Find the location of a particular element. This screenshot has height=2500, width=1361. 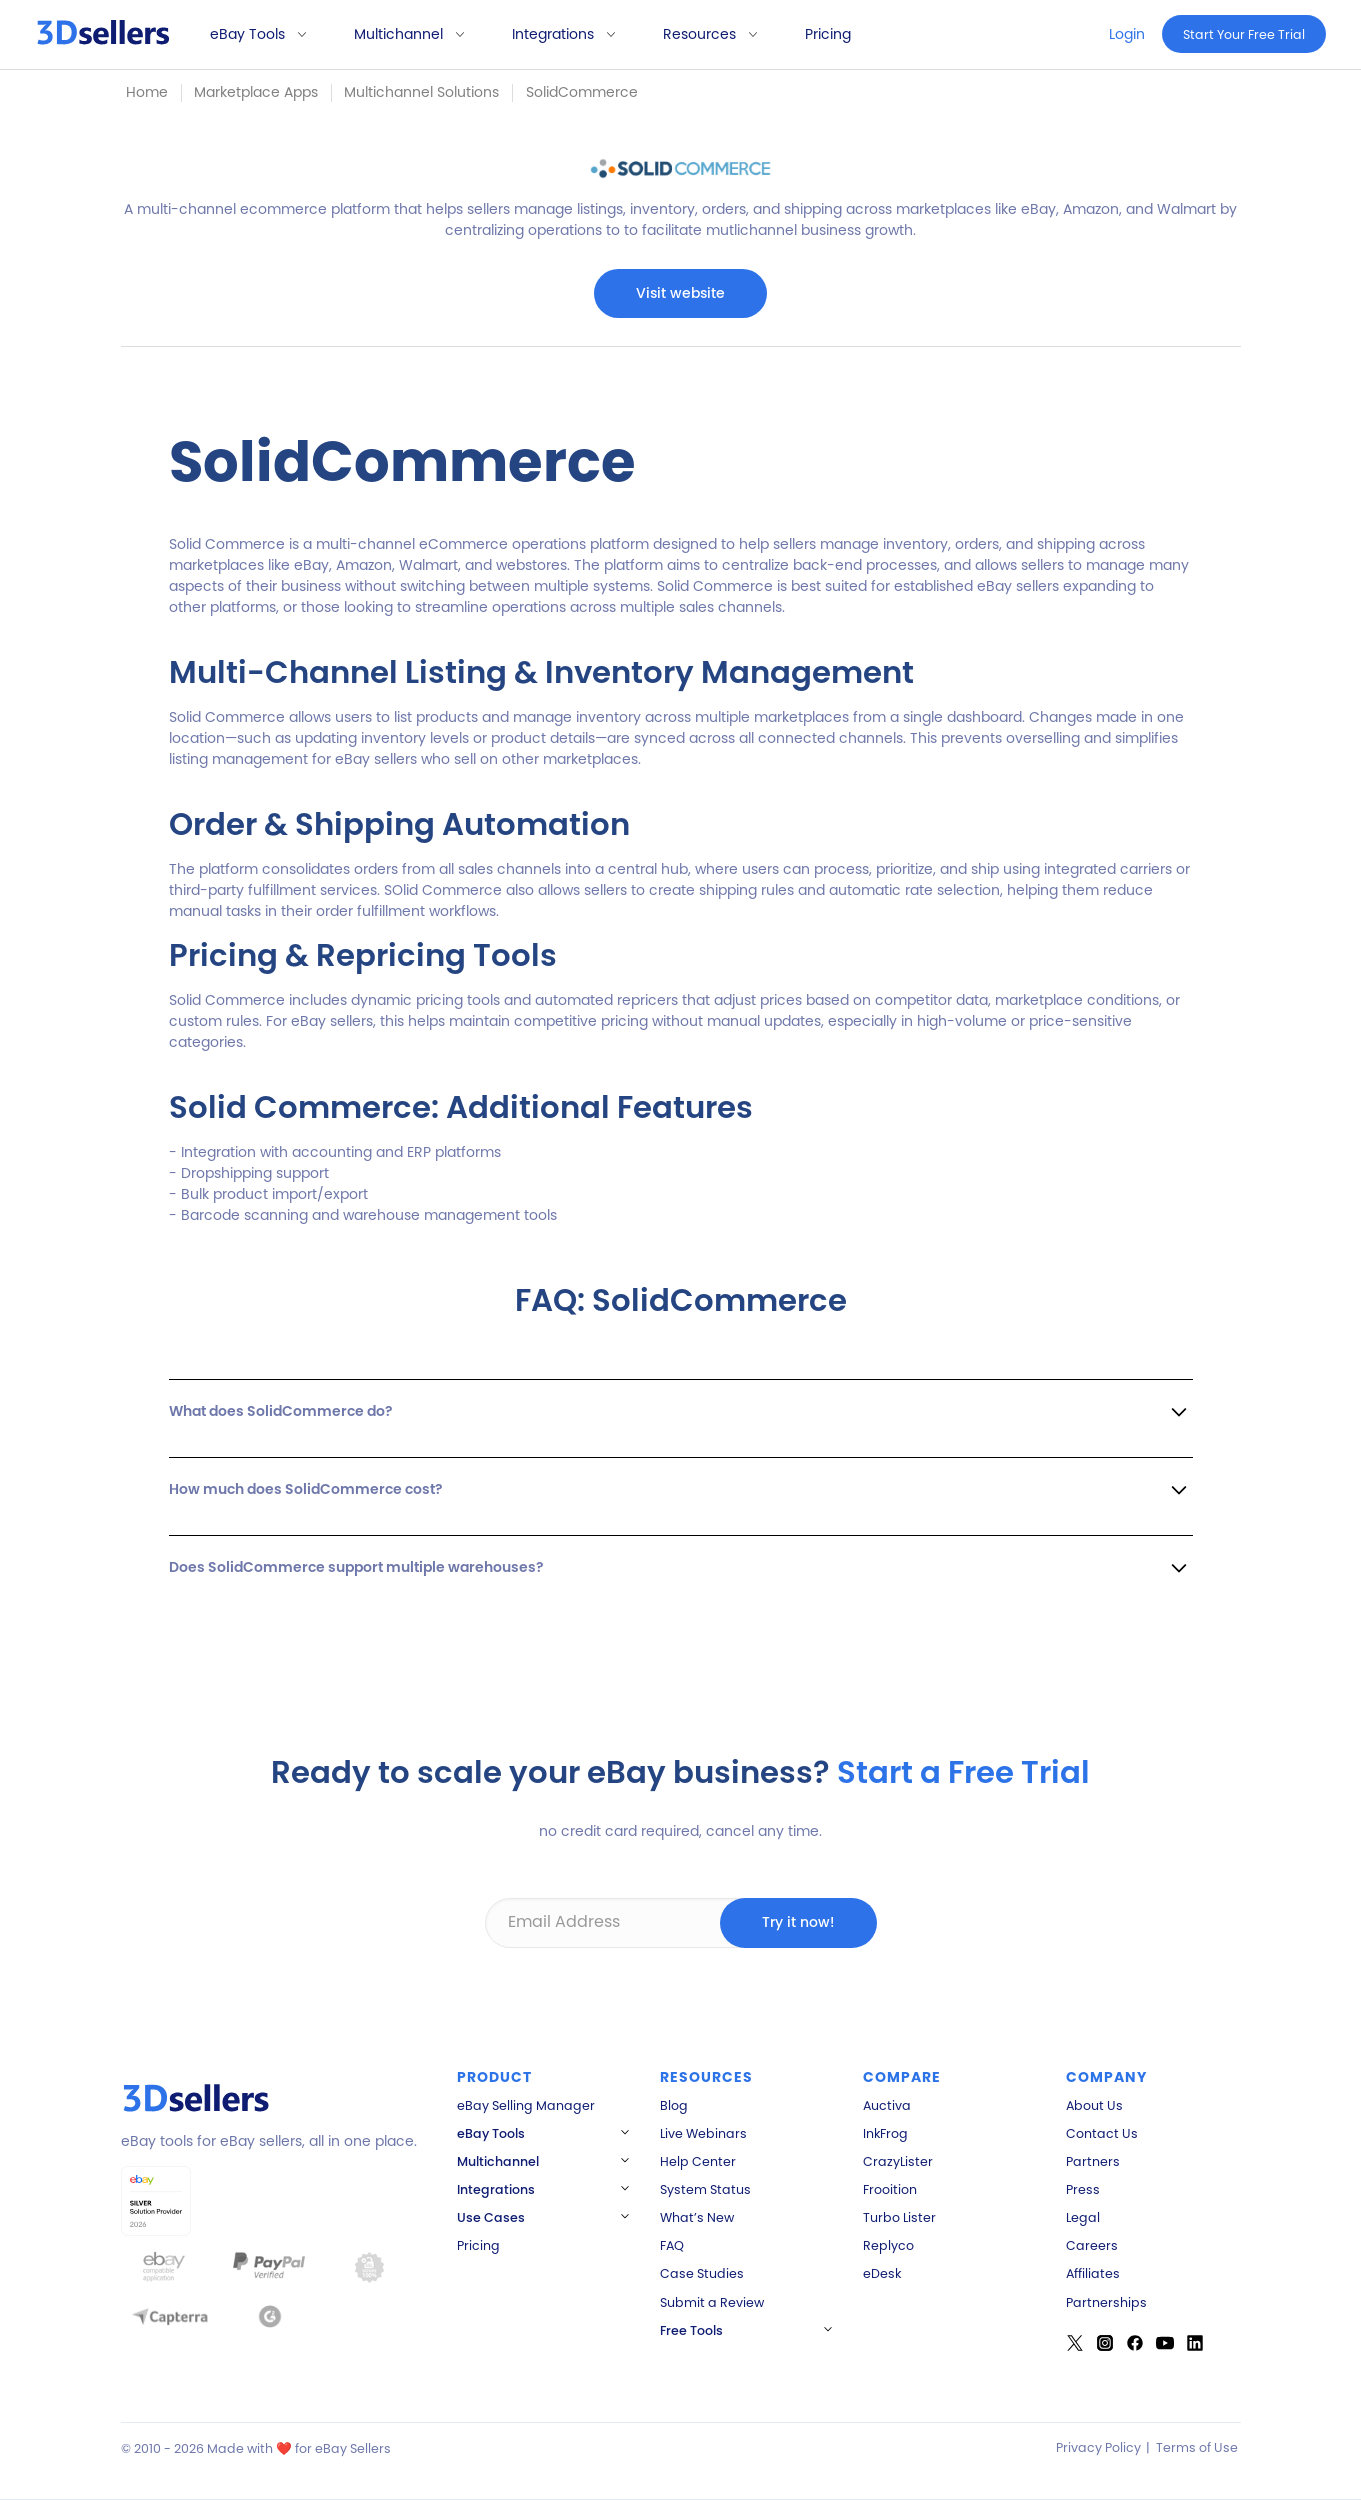

eBay Selling Manager is located at coordinates (526, 2105).